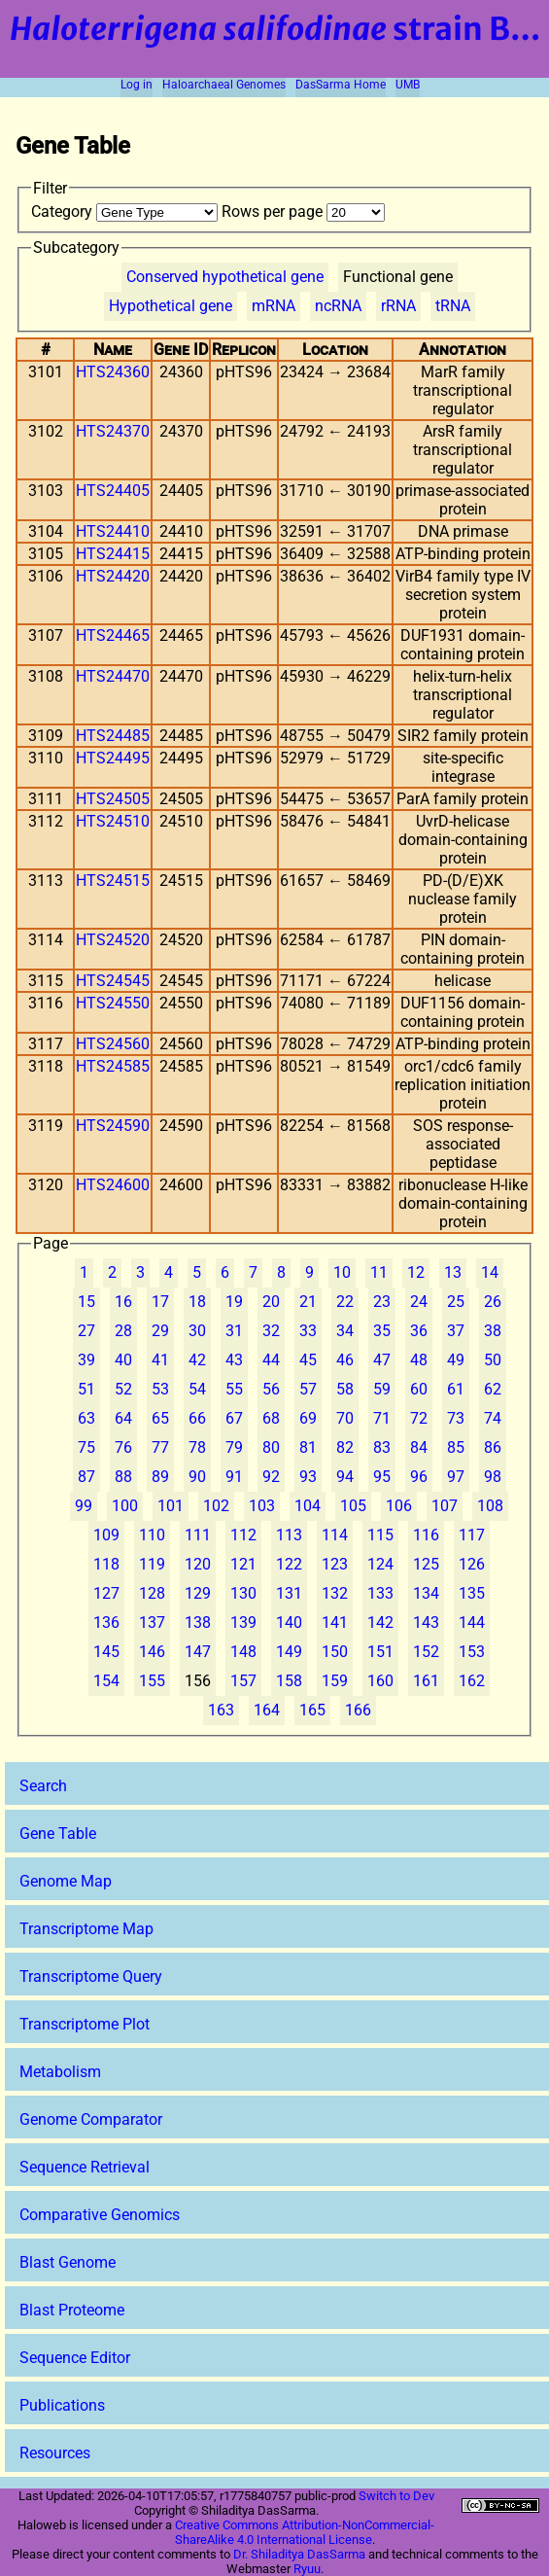 The width and height of the screenshot is (549, 2576). Describe the element at coordinates (382, 1301) in the screenshot. I see `23` at that location.